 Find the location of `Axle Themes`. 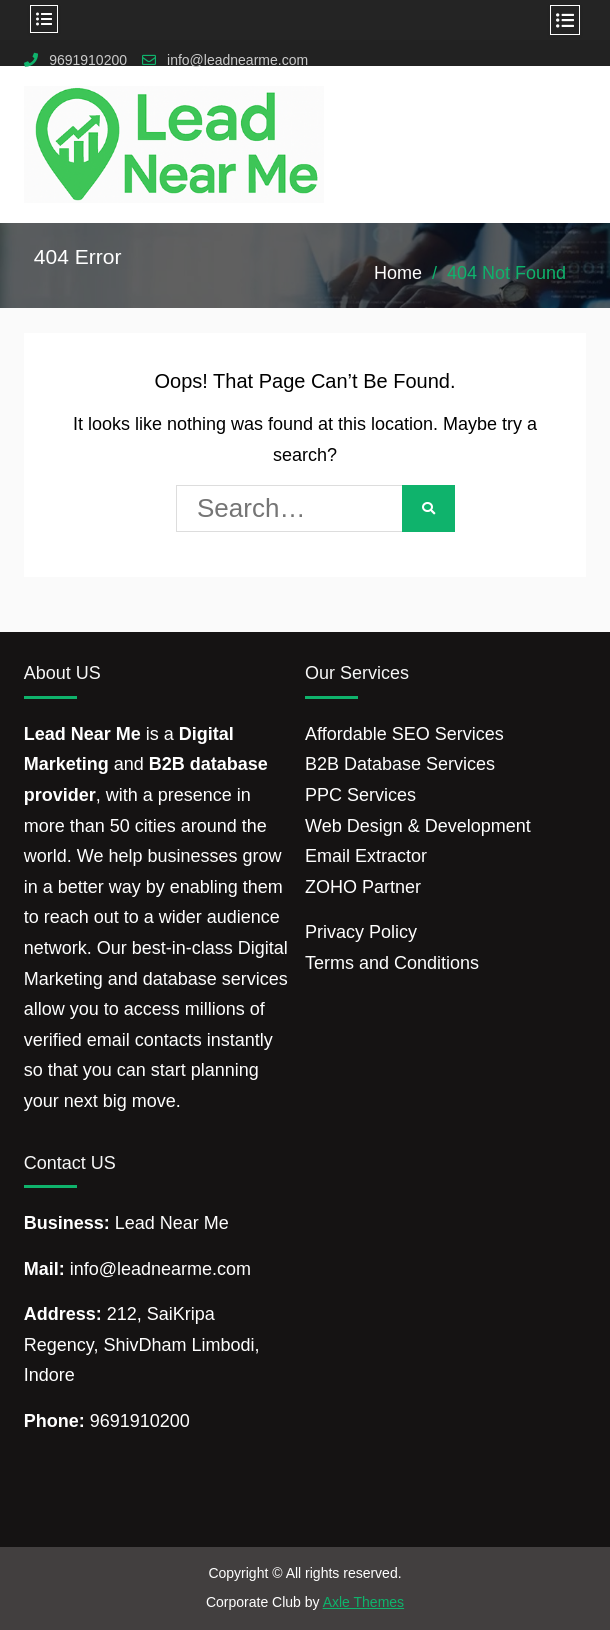

Axle Themes is located at coordinates (363, 1602).